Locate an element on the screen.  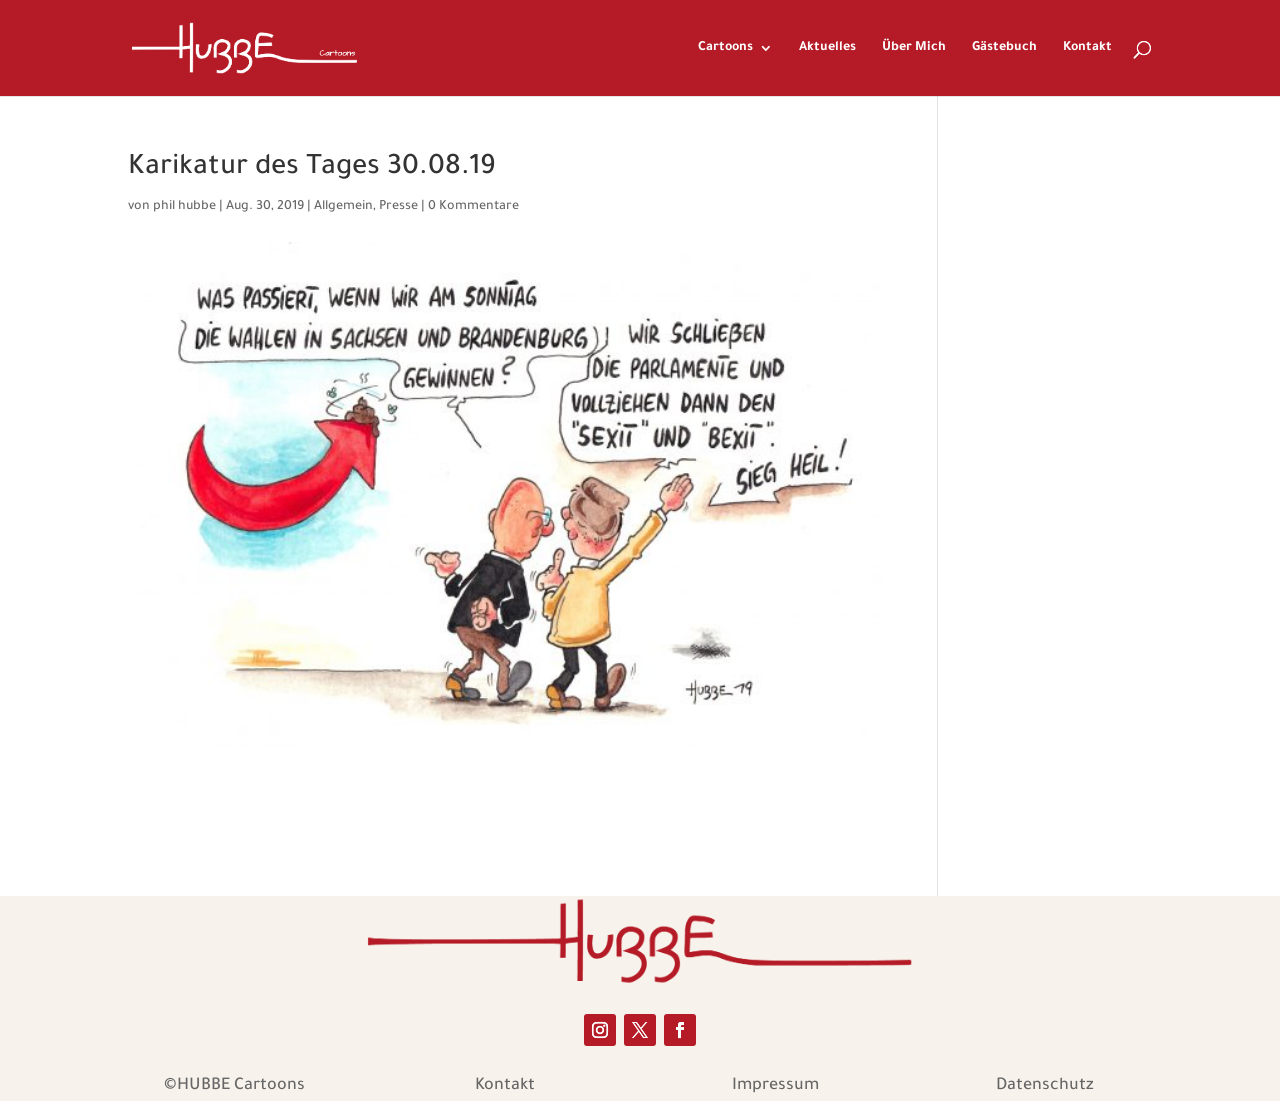
Gästebuch is located at coordinates (1004, 48).